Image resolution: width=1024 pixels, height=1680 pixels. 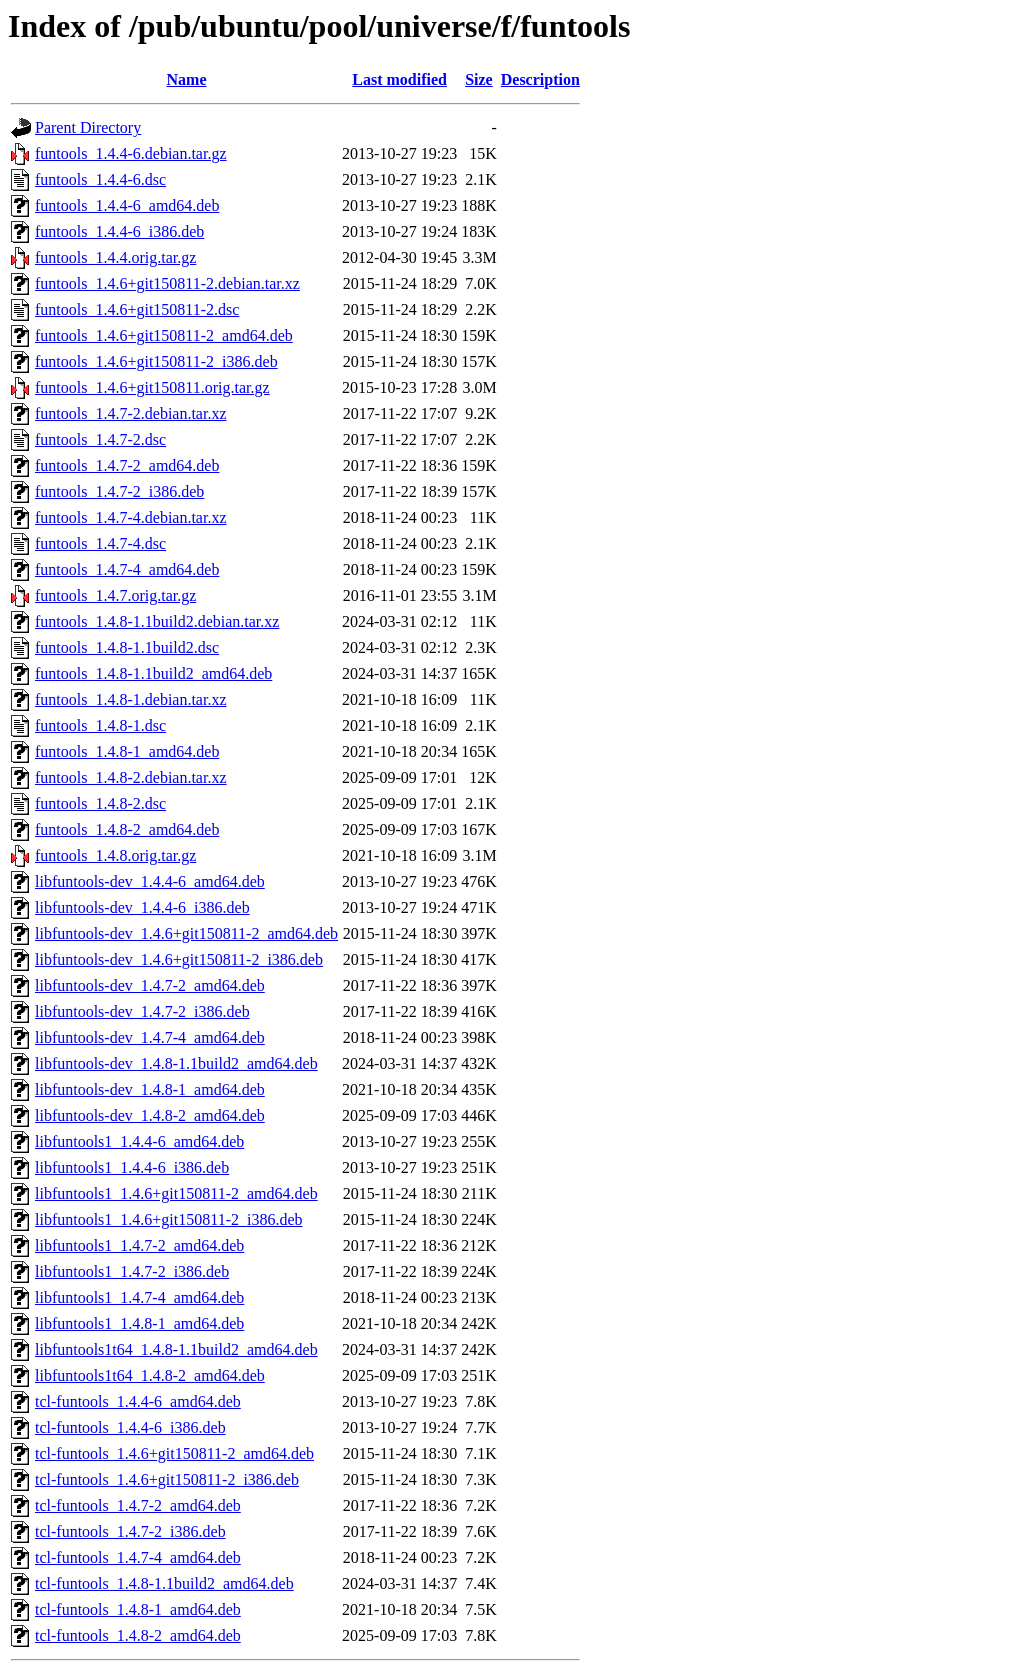 I want to click on Name, so click(x=187, y=79).